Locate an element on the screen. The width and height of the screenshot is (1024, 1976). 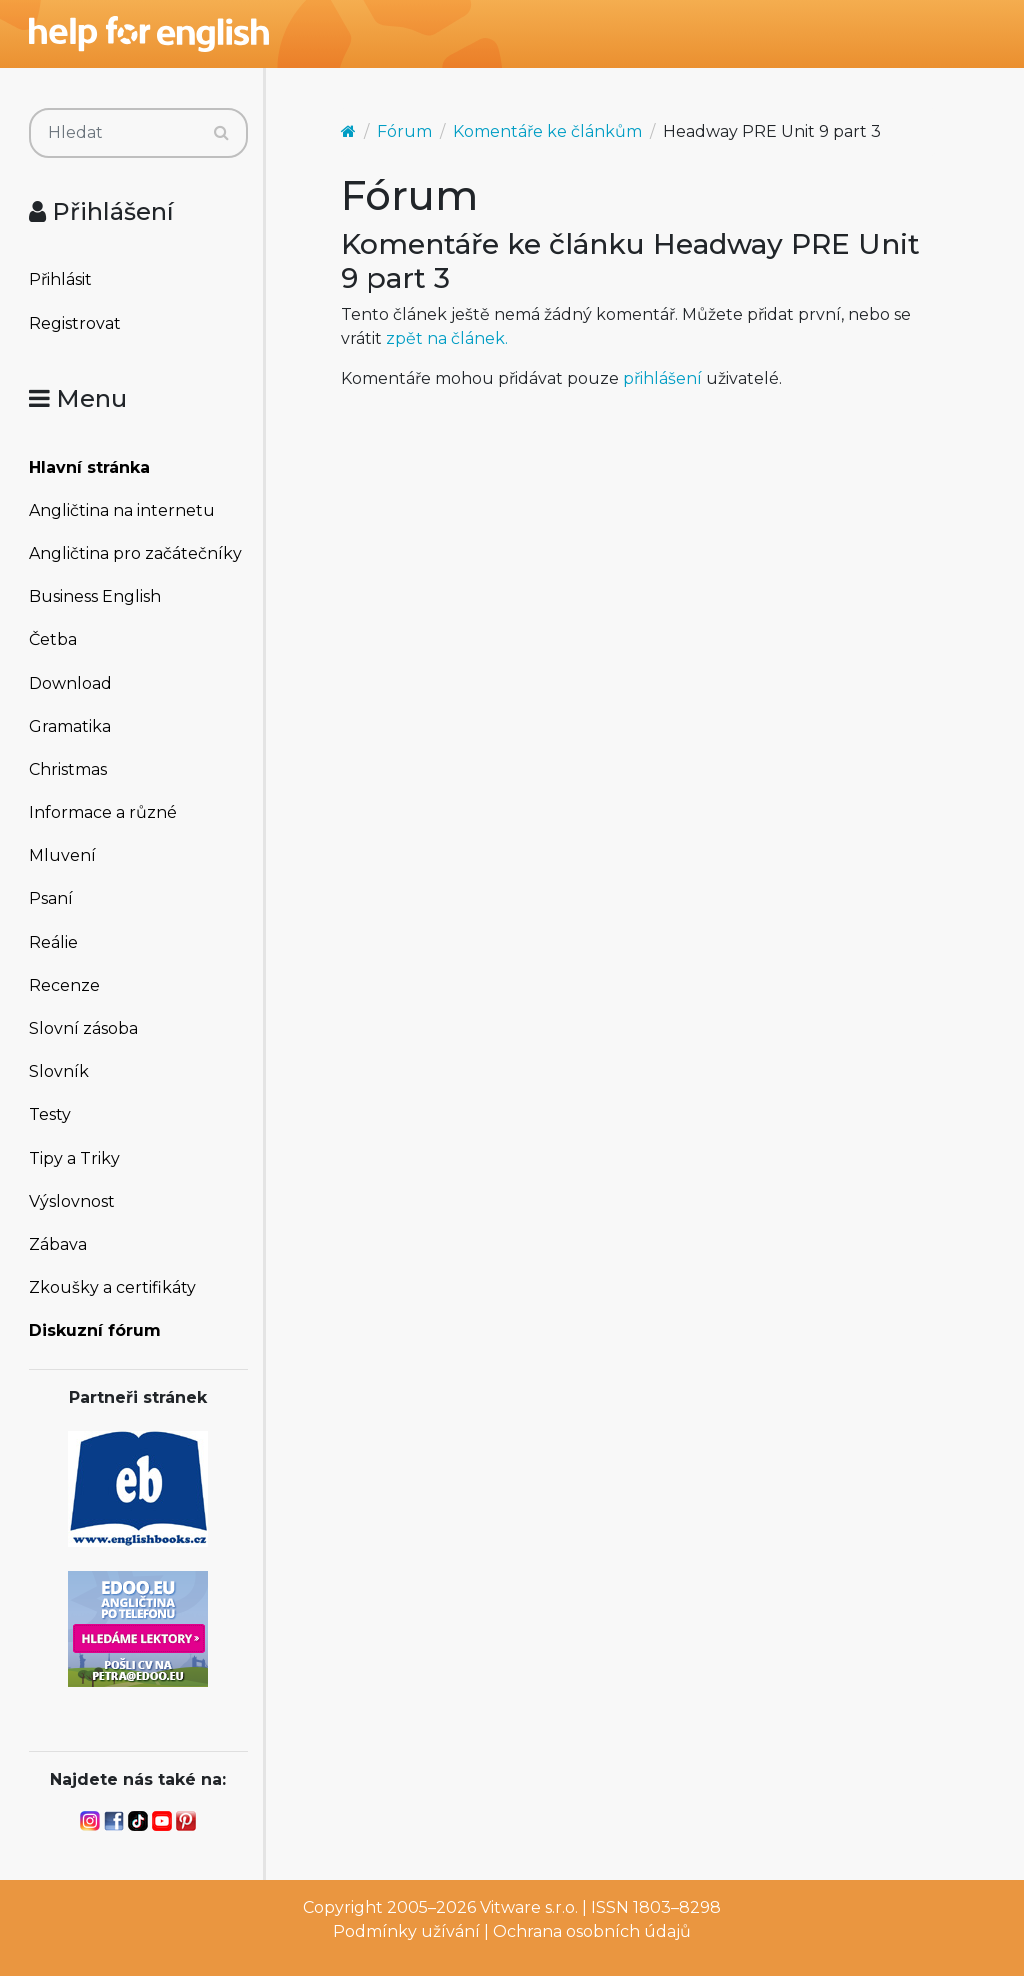
Tipy a Triky is located at coordinates (74, 1158).